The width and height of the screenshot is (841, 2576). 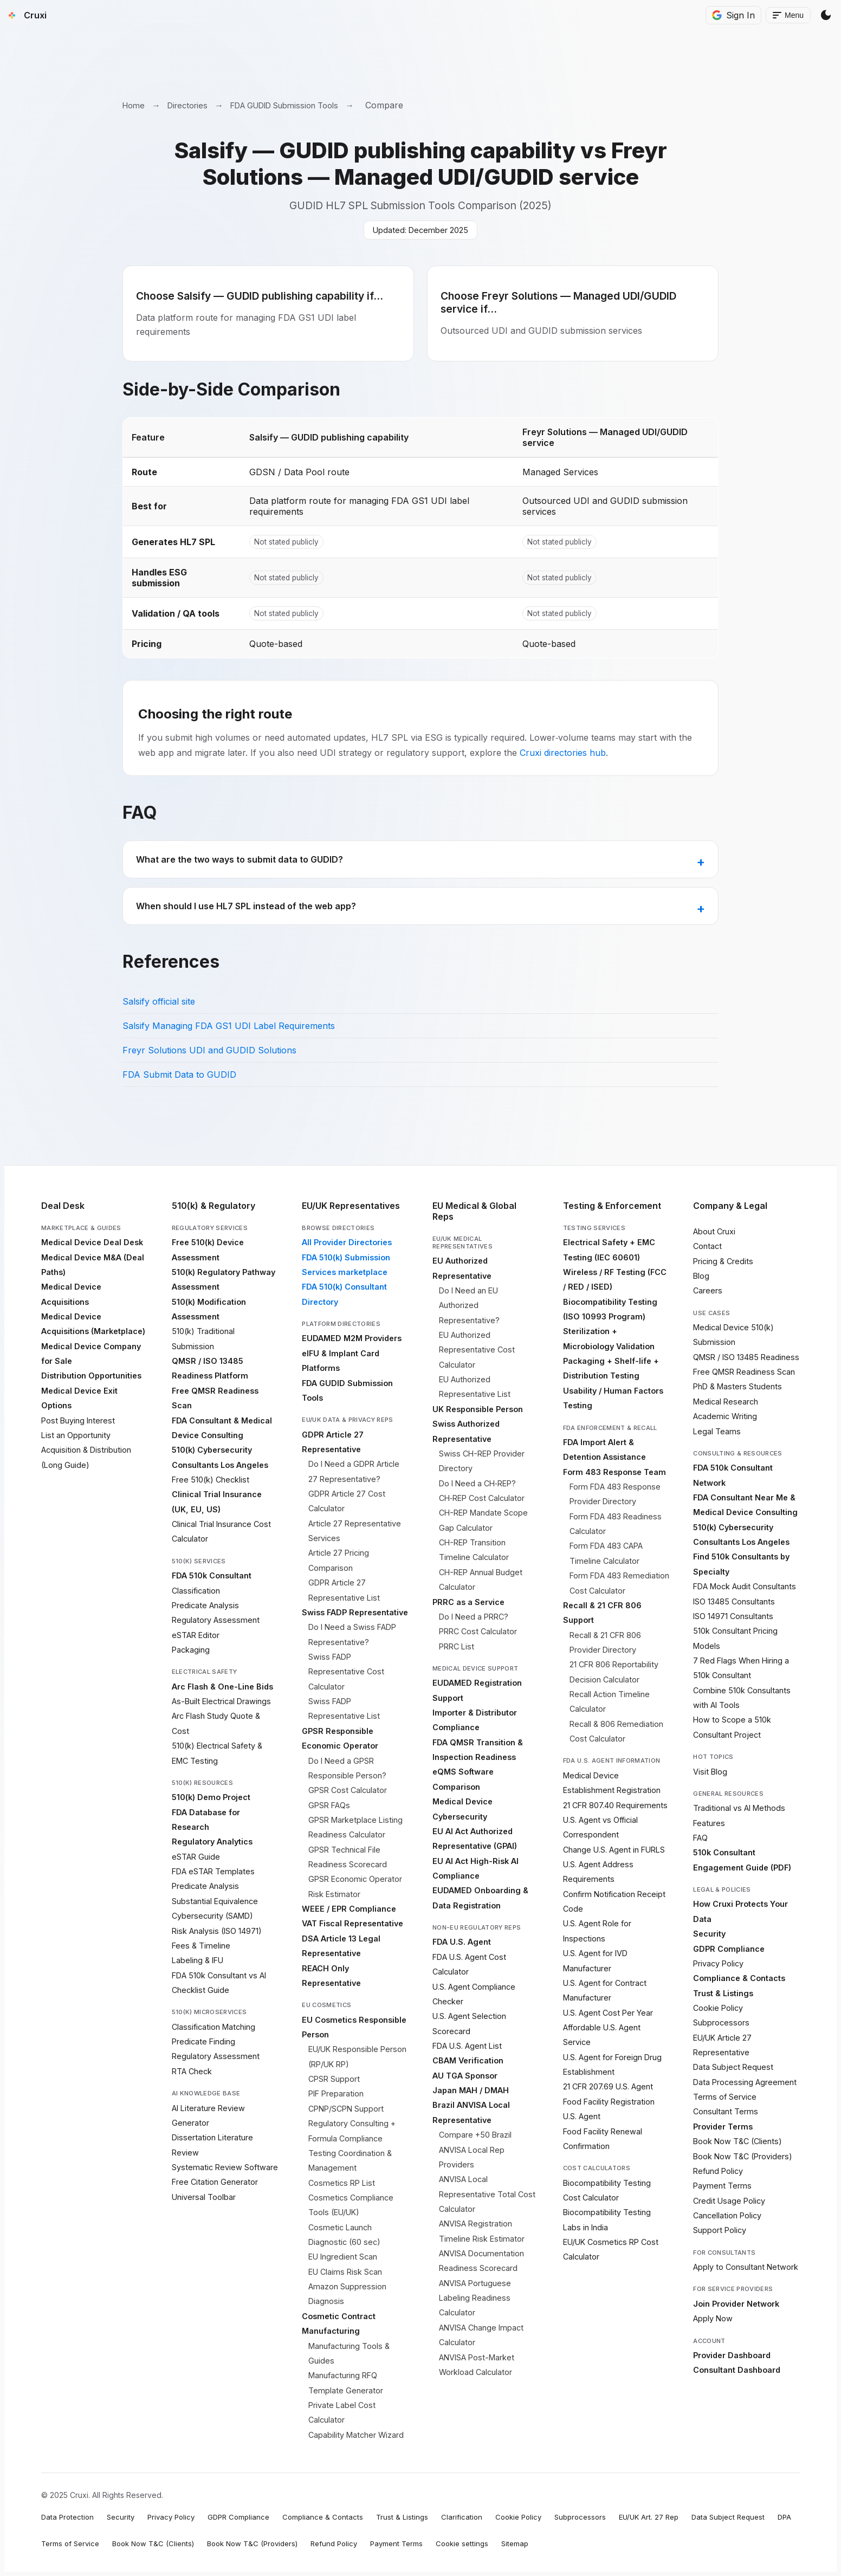 What do you see at coordinates (355, 1827) in the screenshot?
I see `GPSR Marketplace Listing Readiness Calculator` at bounding box center [355, 1827].